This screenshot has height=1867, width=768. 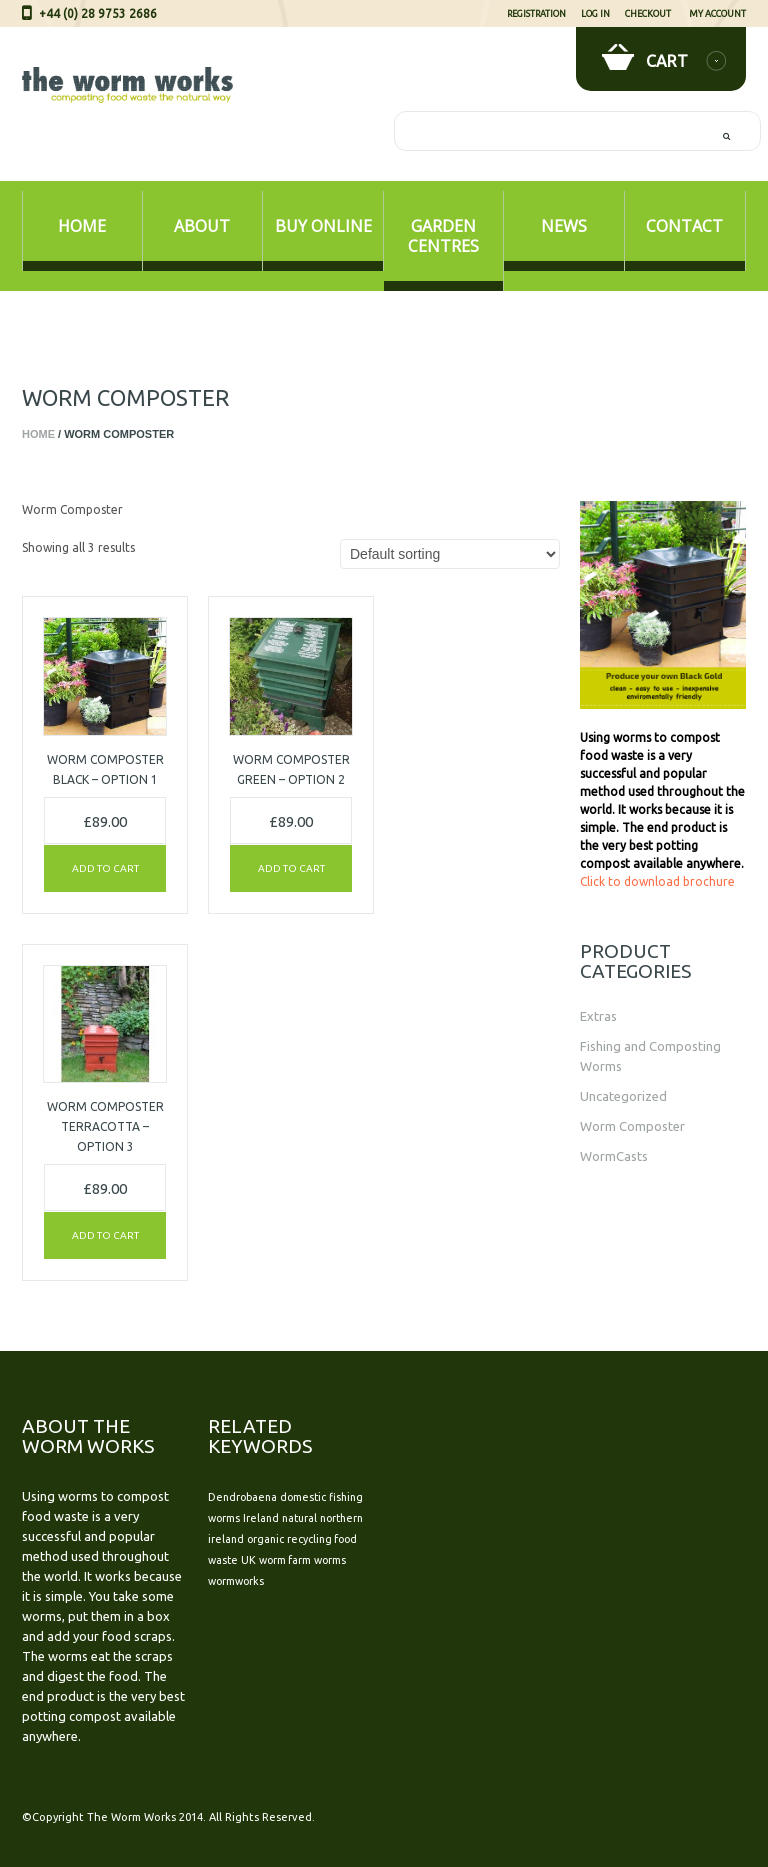 I want to click on Extras, so click(x=598, y=1016).